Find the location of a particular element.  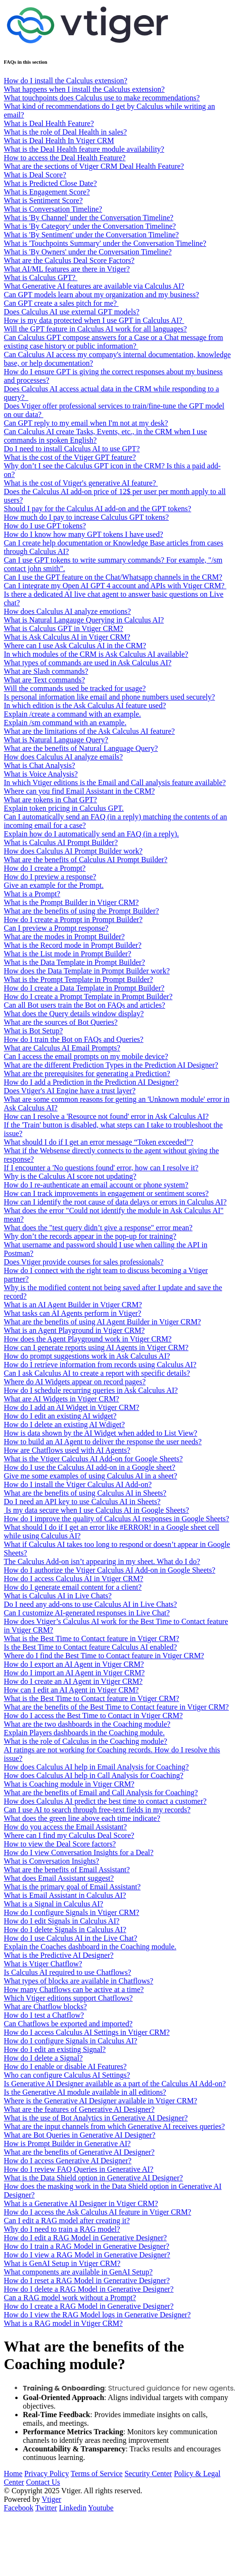

How is my data protected when I use GPT in Calculus AI? is located at coordinates (94, 320).